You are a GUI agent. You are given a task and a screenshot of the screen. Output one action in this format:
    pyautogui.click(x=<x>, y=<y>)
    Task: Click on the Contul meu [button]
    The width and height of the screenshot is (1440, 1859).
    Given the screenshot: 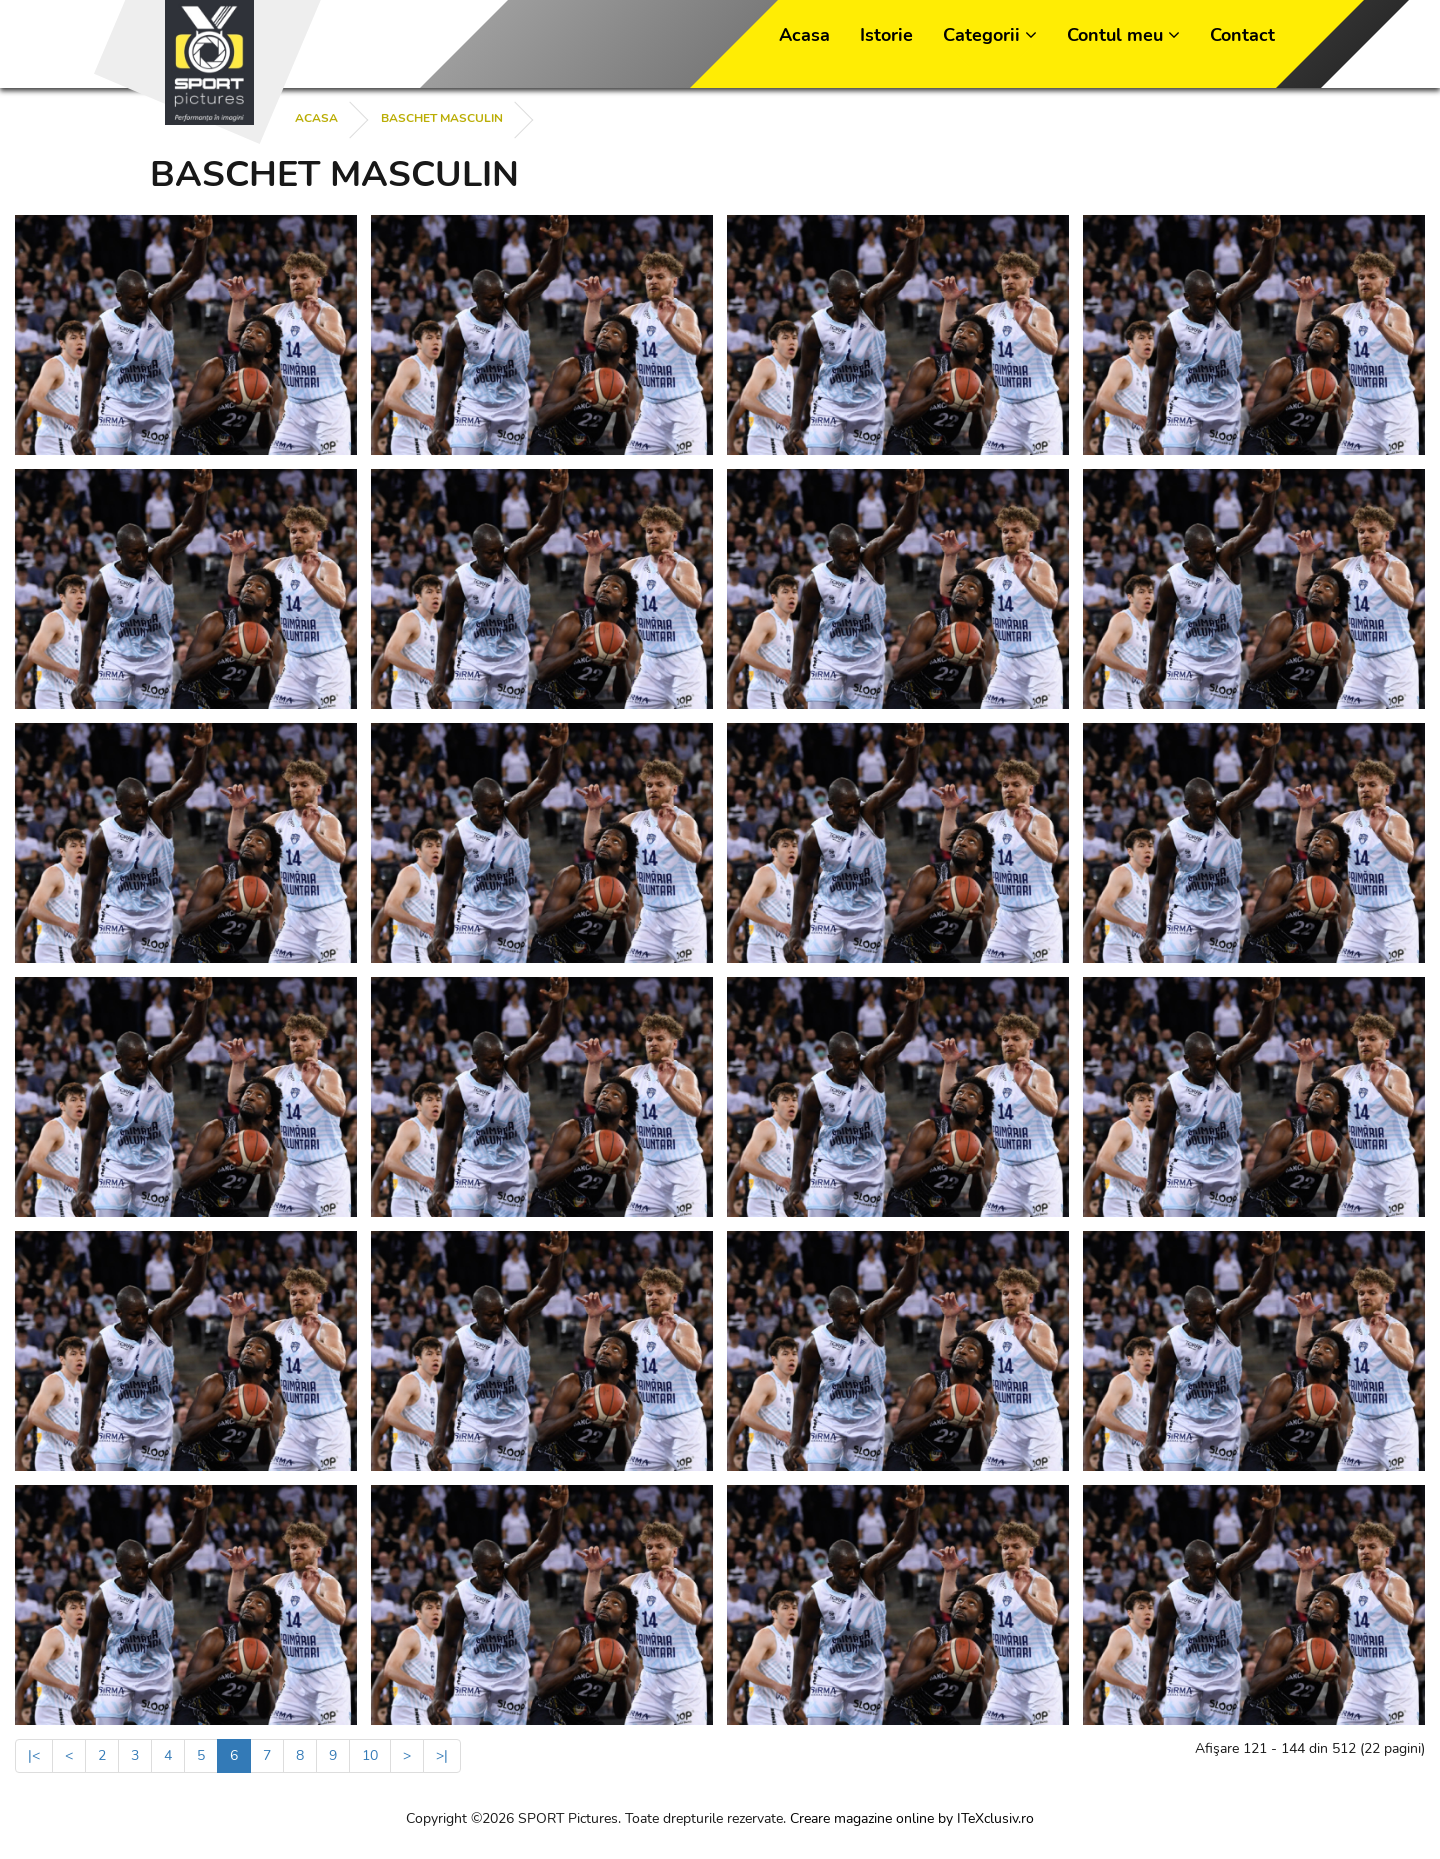 What is the action you would take?
    pyautogui.click(x=1123, y=35)
    